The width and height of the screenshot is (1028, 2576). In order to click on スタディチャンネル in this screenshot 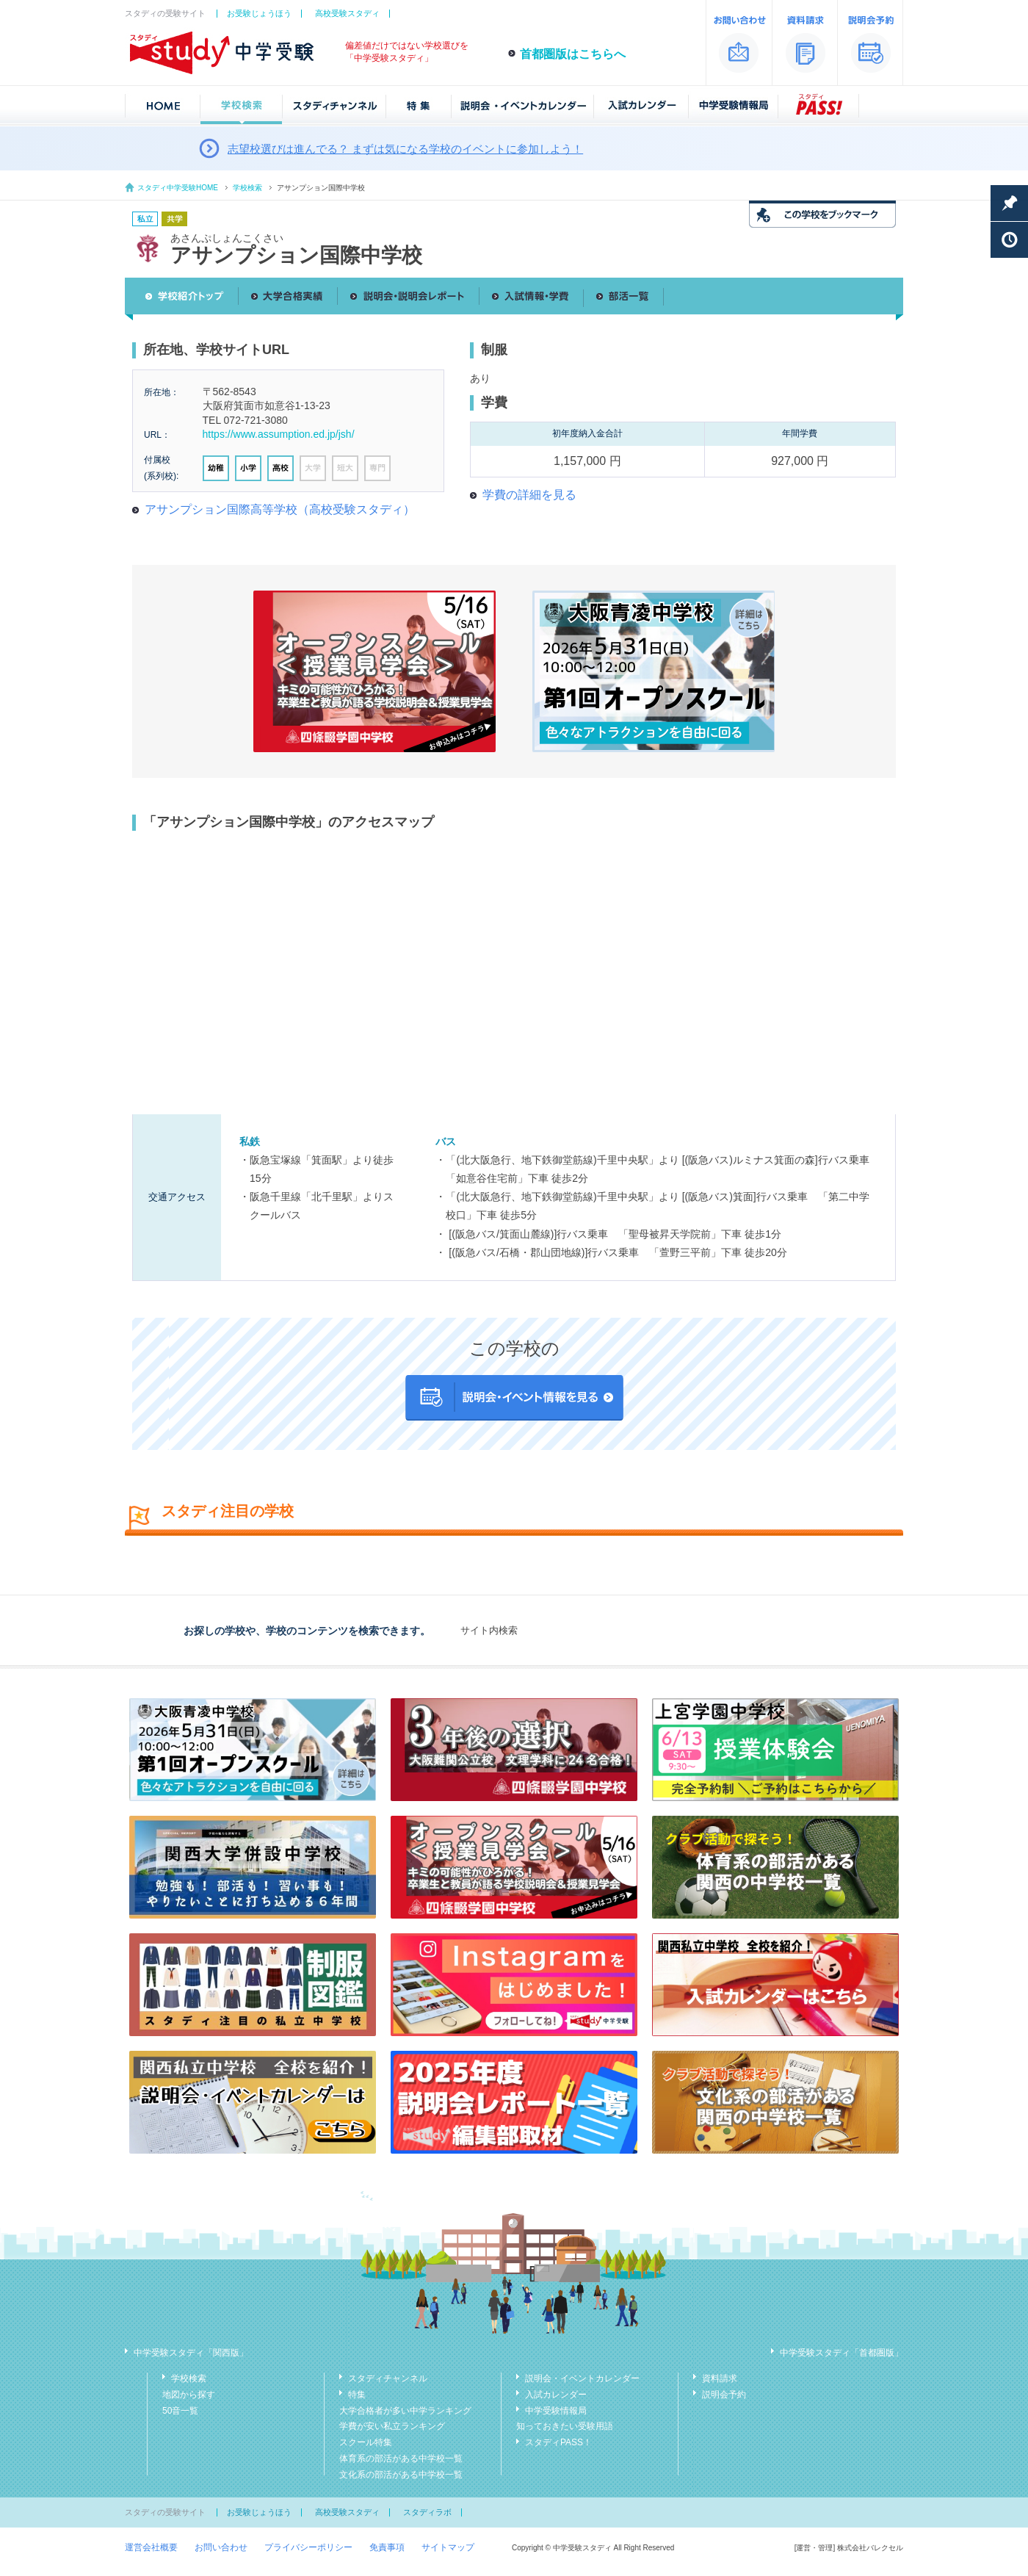, I will do `click(387, 2378)`.